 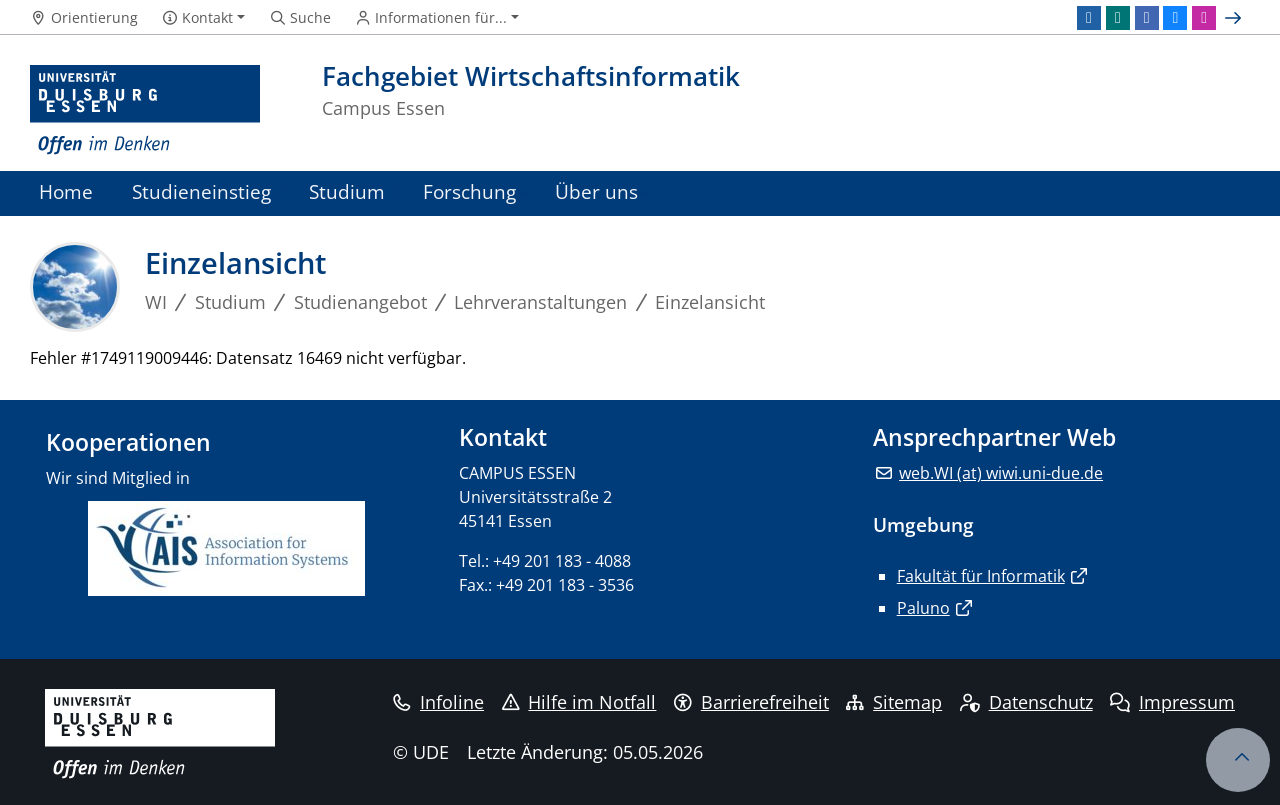 What do you see at coordinates (579, 702) in the screenshot?
I see `Hilfe im Notfall` at bounding box center [579, 702].